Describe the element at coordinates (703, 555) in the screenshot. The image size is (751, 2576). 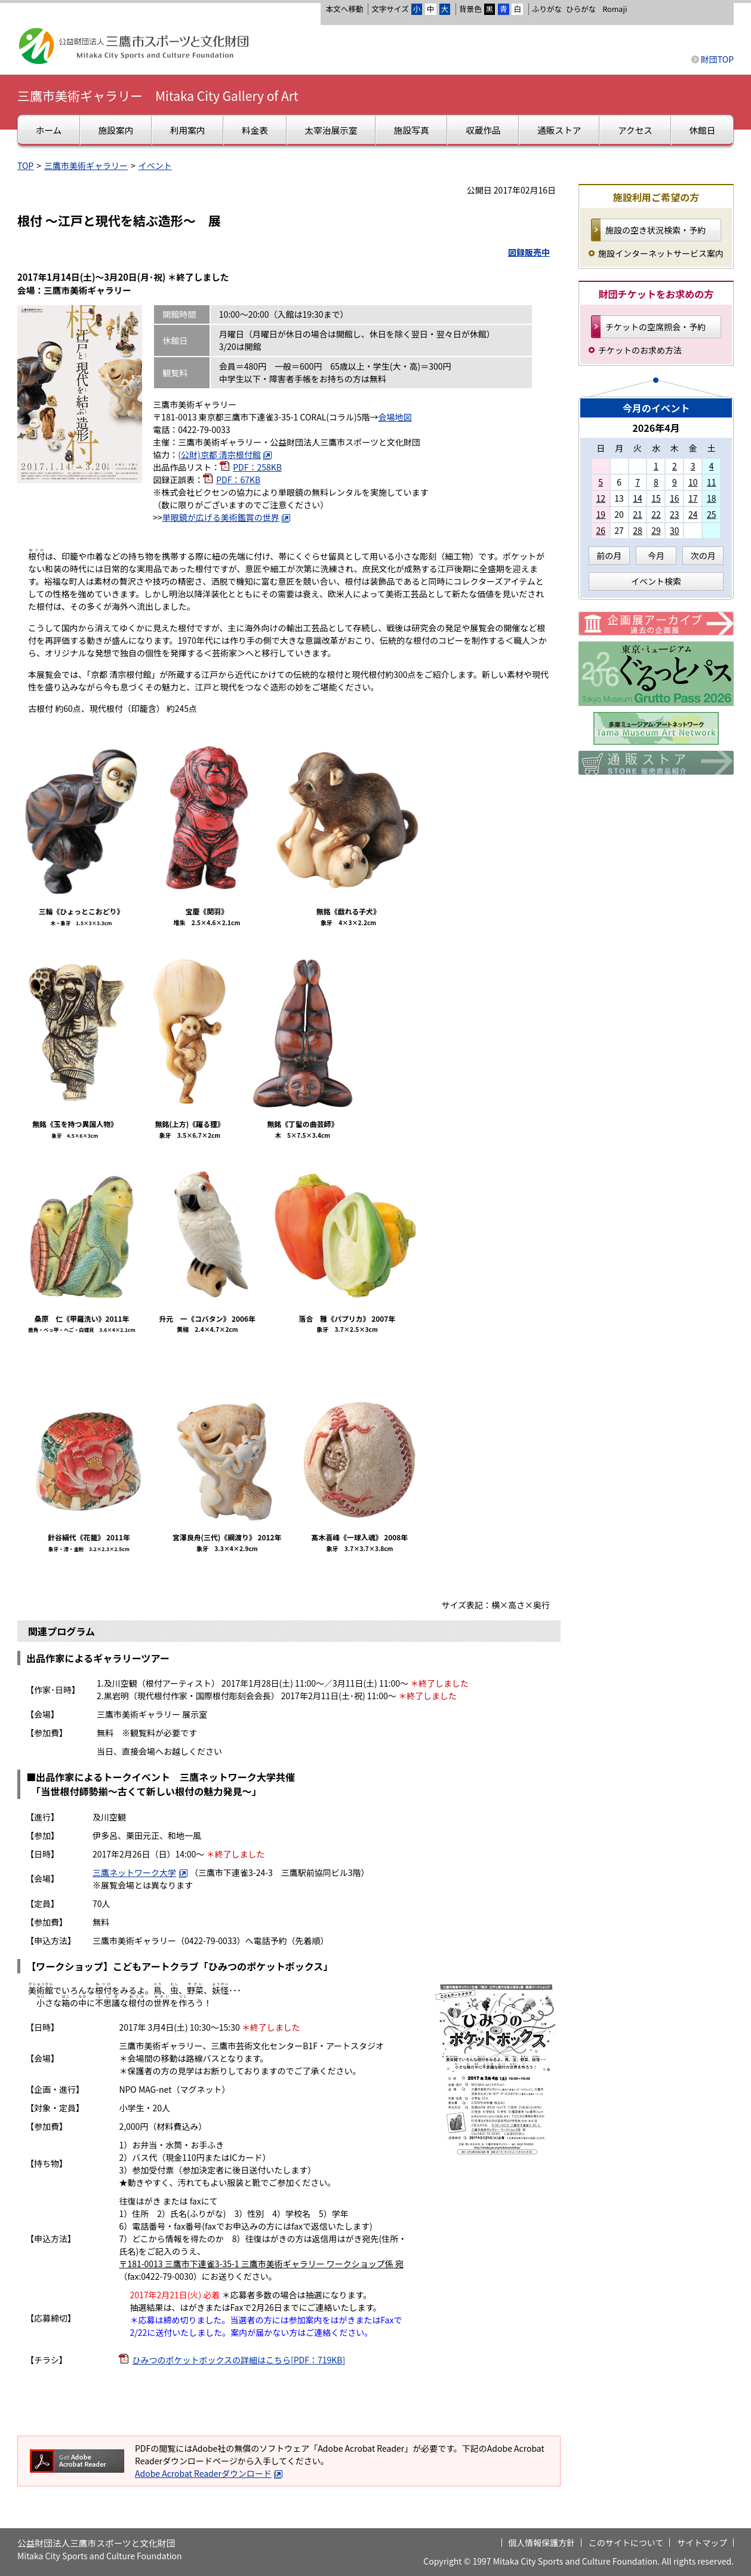
I see `次の月` at that location.